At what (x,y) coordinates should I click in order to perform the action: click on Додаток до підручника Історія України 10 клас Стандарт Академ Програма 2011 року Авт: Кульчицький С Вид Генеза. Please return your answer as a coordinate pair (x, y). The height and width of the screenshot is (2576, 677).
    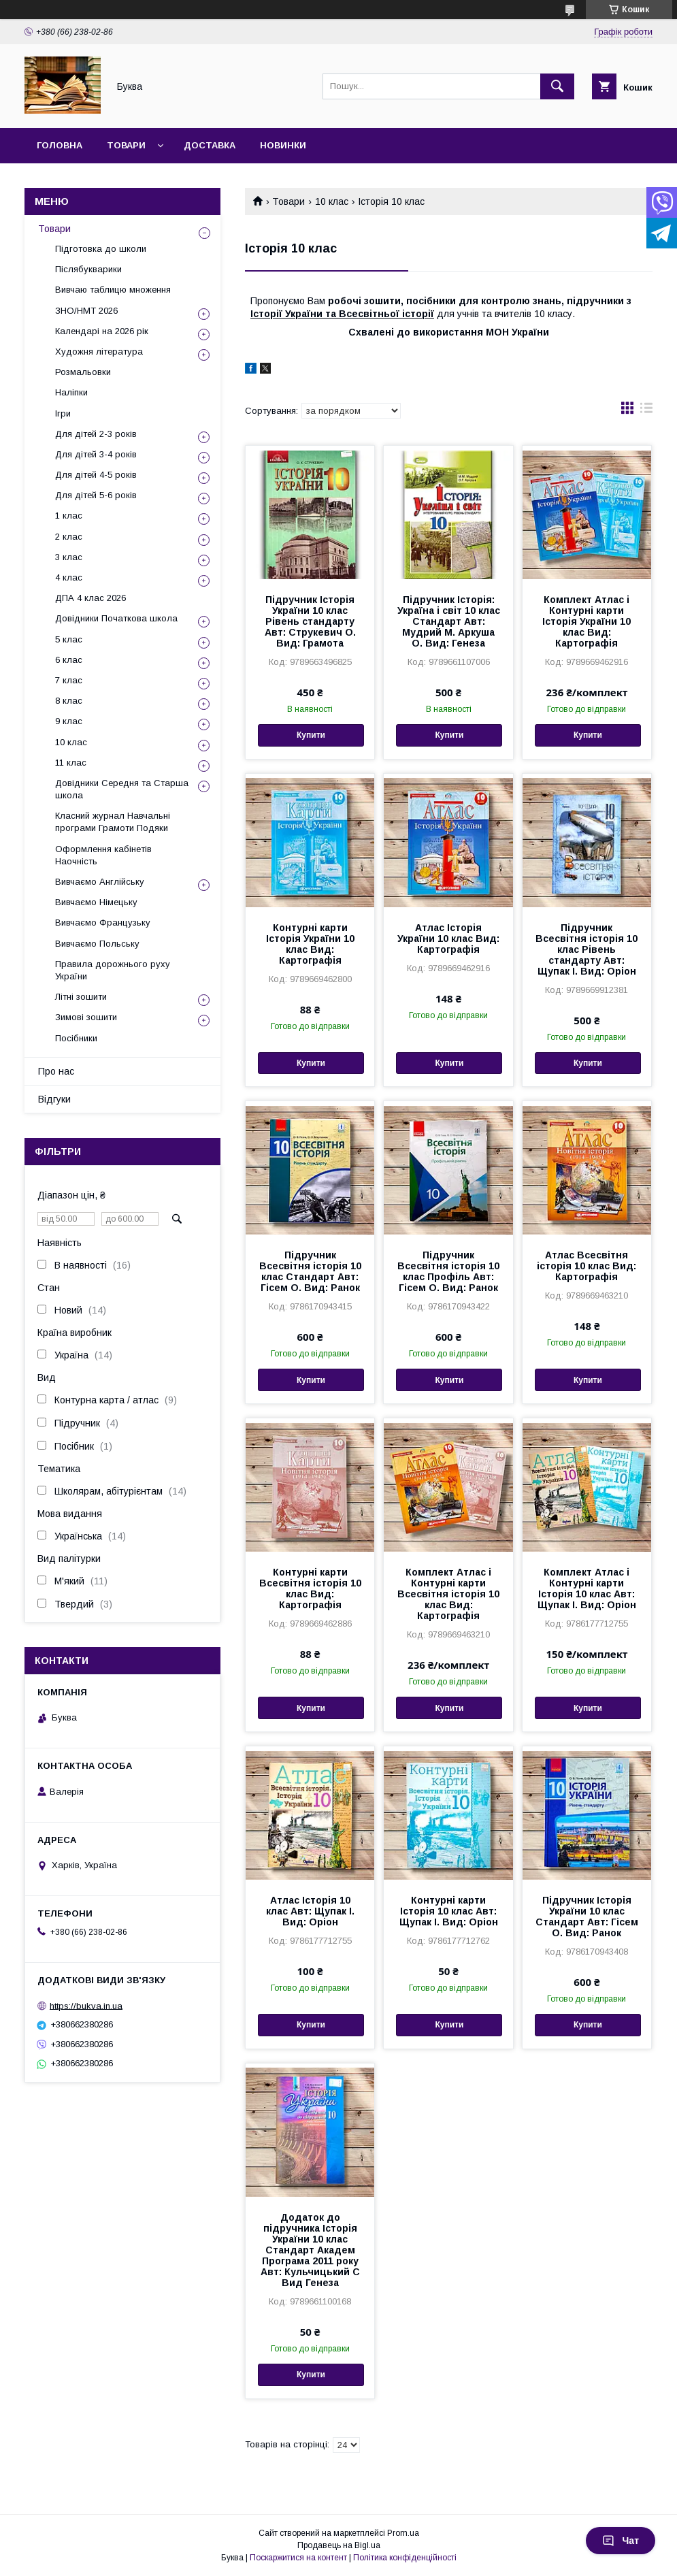
    Looking at the image, I should click on (310, 2250).